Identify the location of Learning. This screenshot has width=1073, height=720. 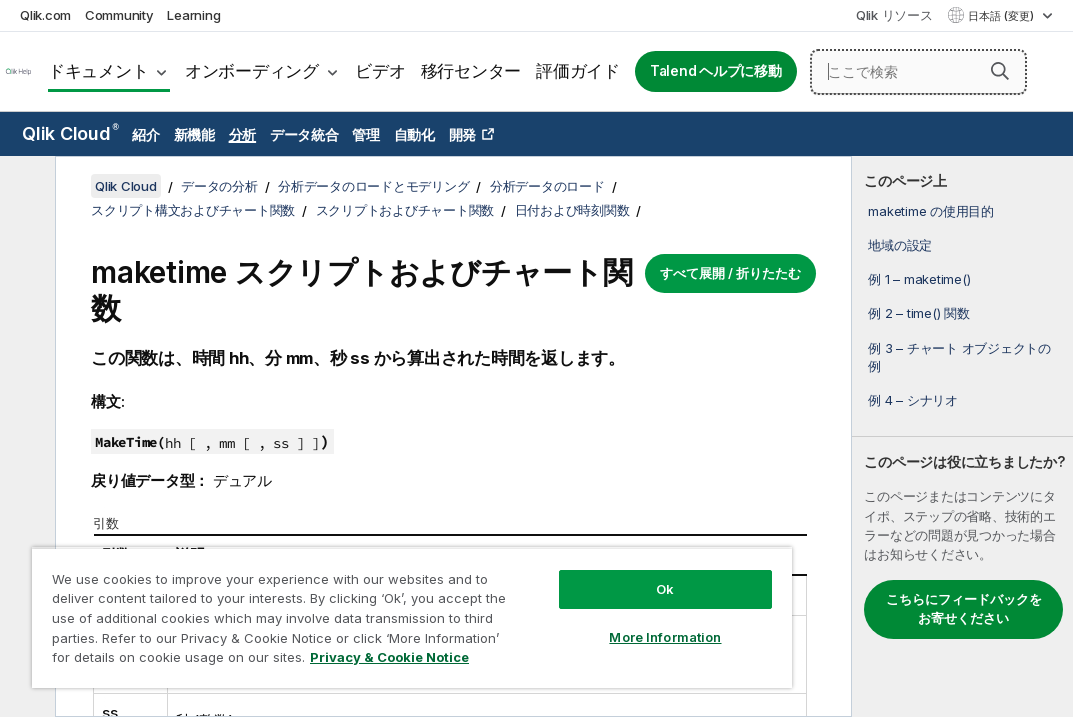
(193, 15).